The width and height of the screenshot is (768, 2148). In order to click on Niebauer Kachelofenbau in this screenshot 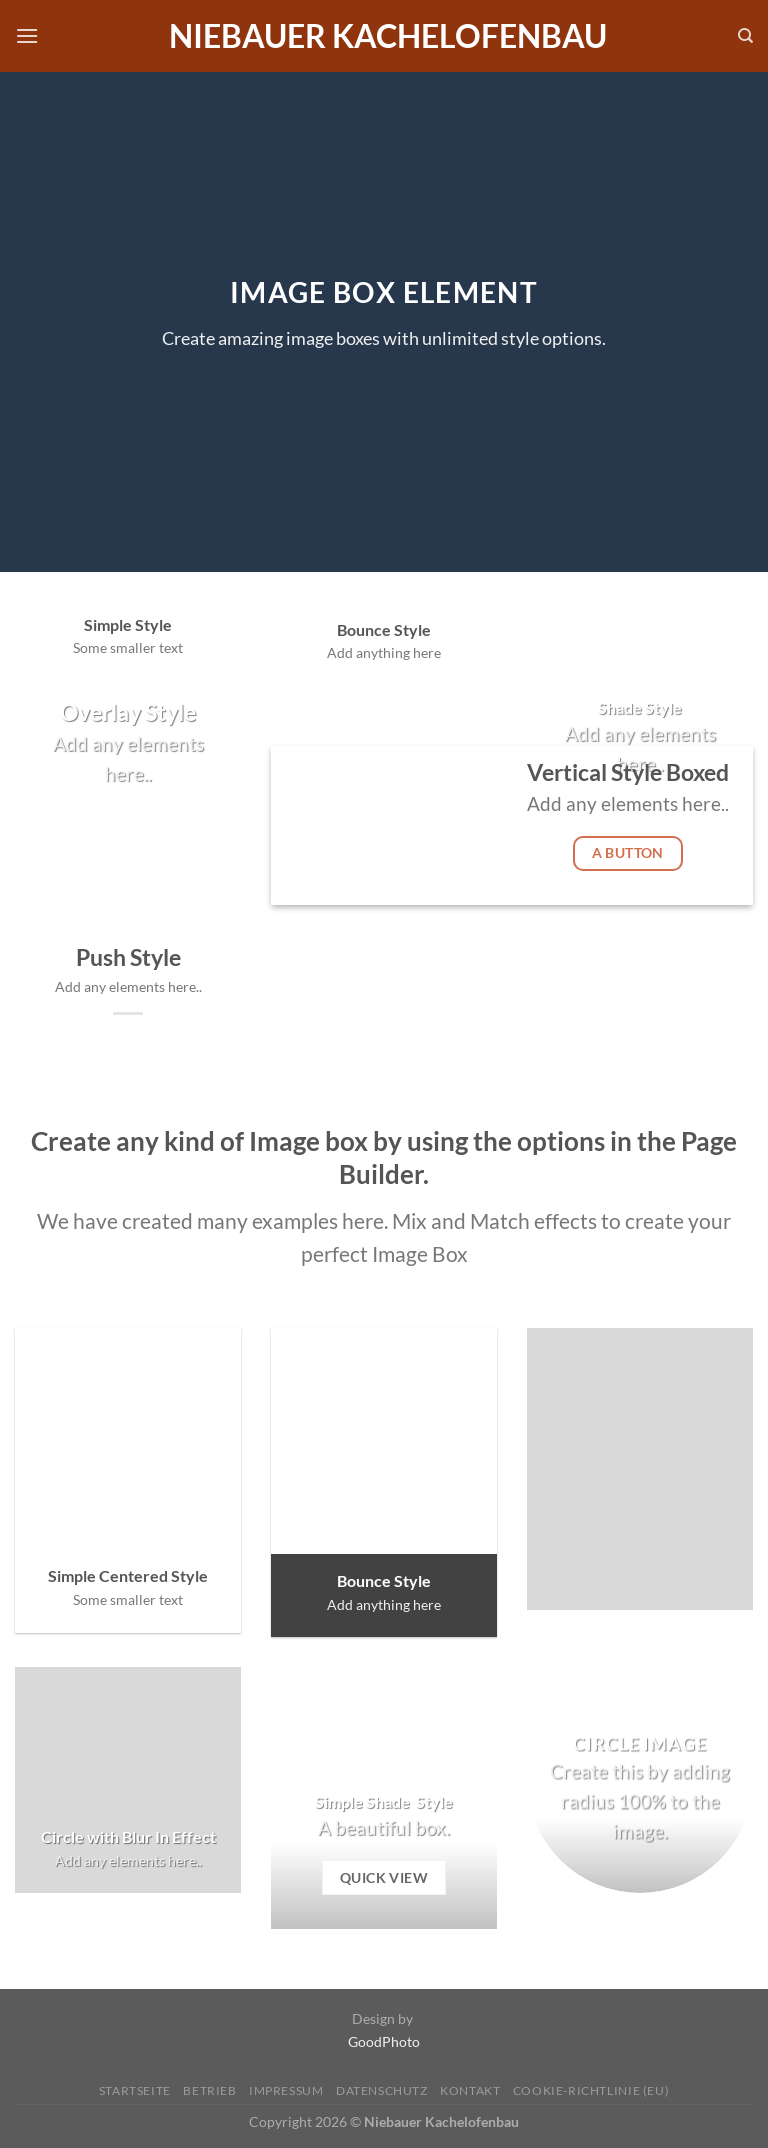, I will do `click(388, 36)`.